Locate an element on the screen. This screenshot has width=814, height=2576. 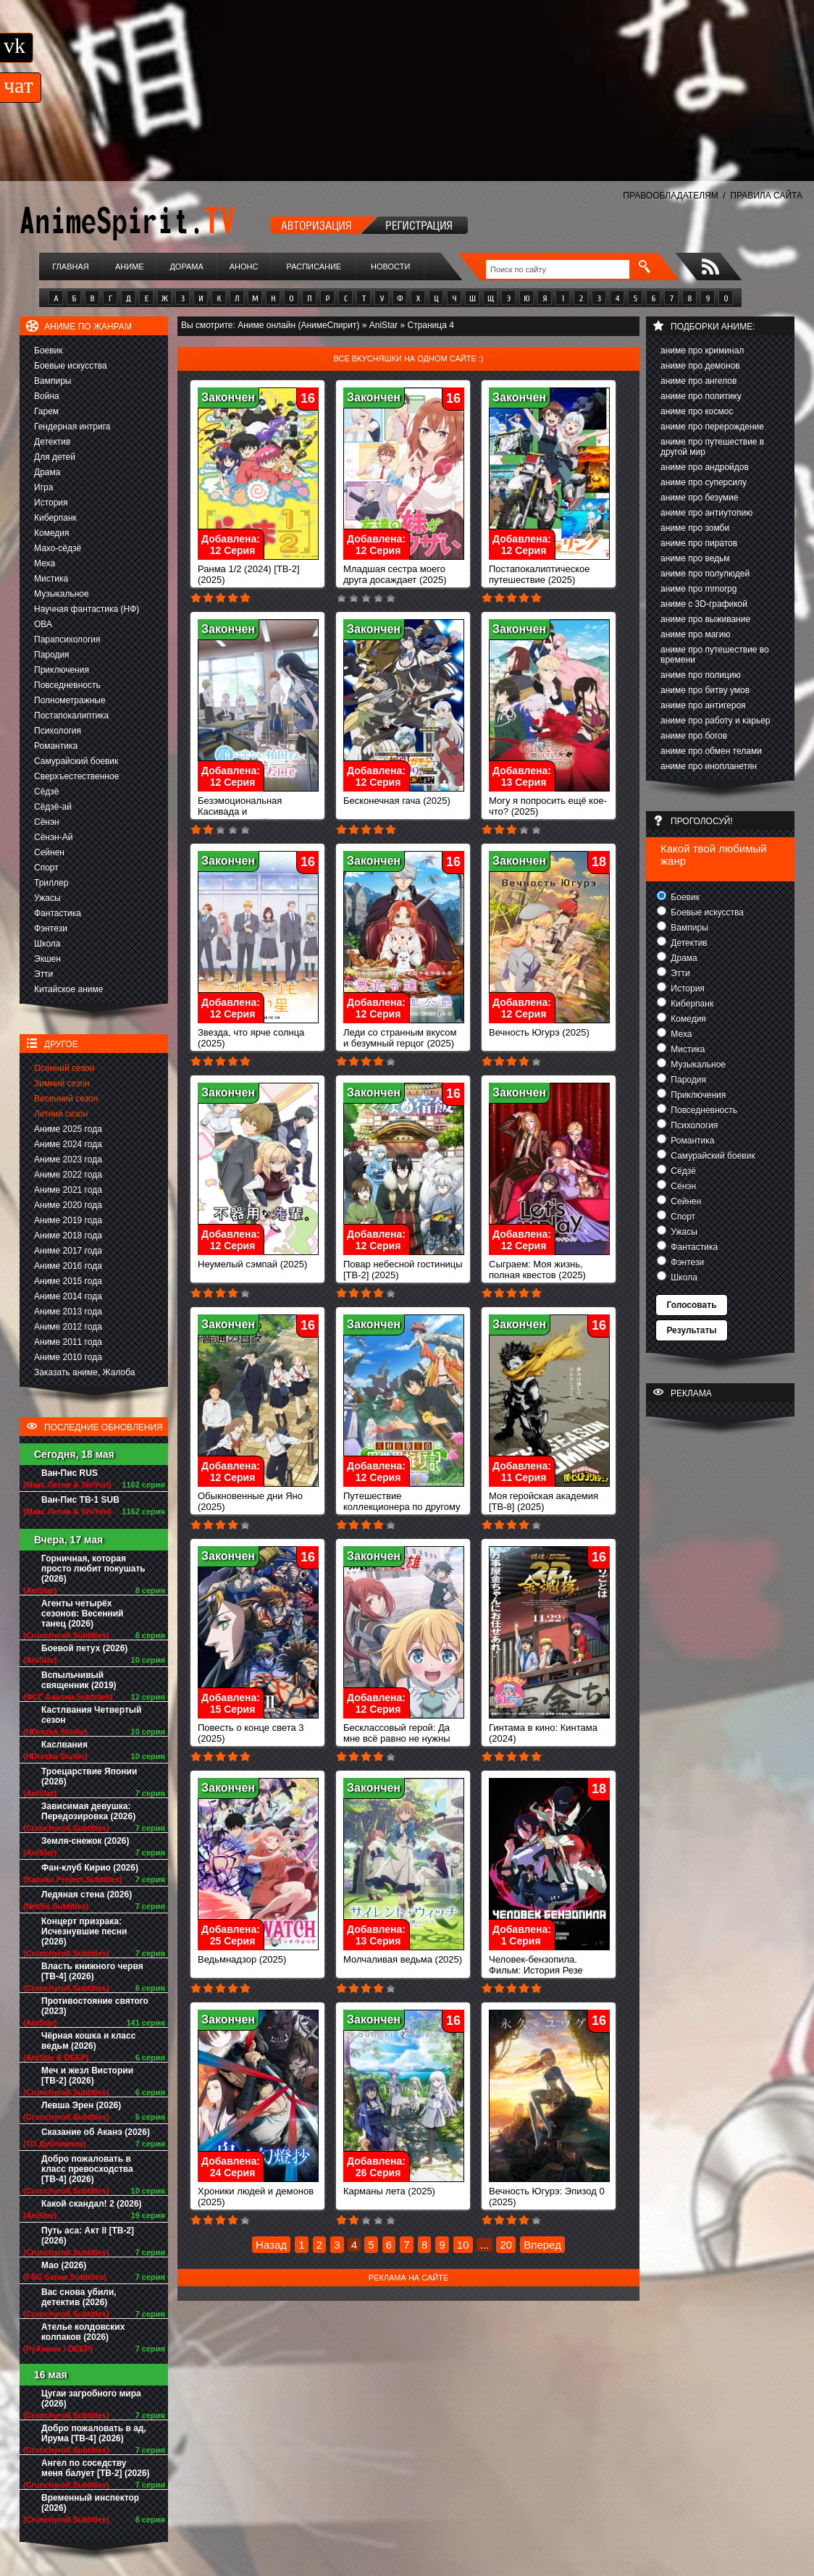
Боевой петух (2026) is located at coordinates (84, 1648).